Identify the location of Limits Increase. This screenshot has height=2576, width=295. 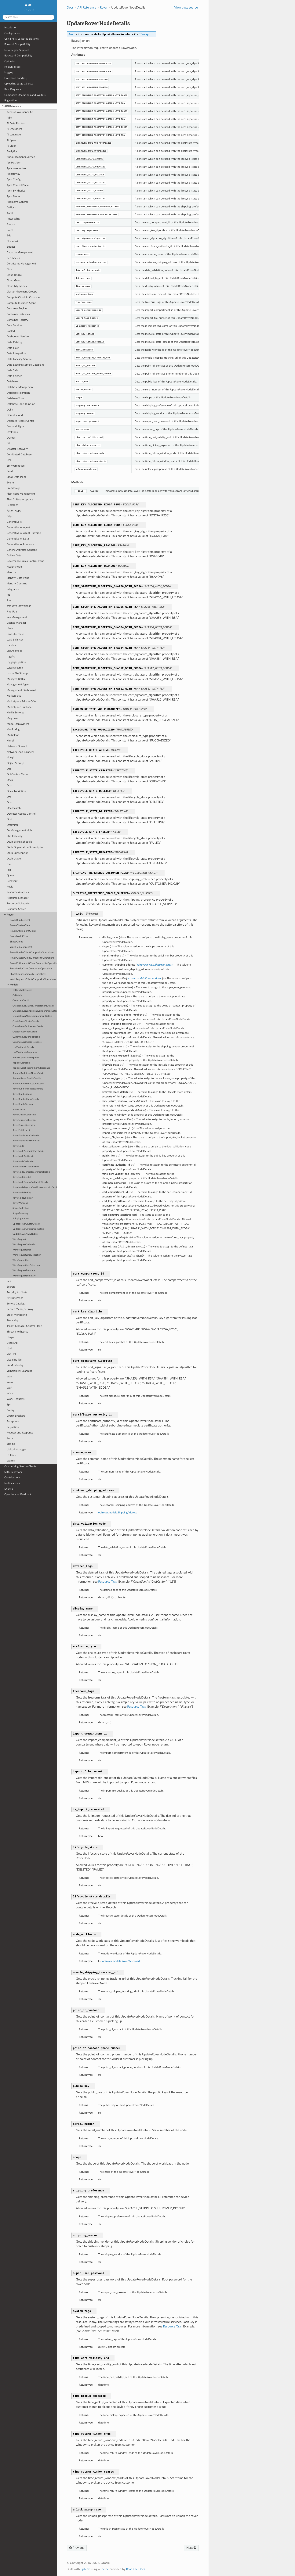
(15, 634).